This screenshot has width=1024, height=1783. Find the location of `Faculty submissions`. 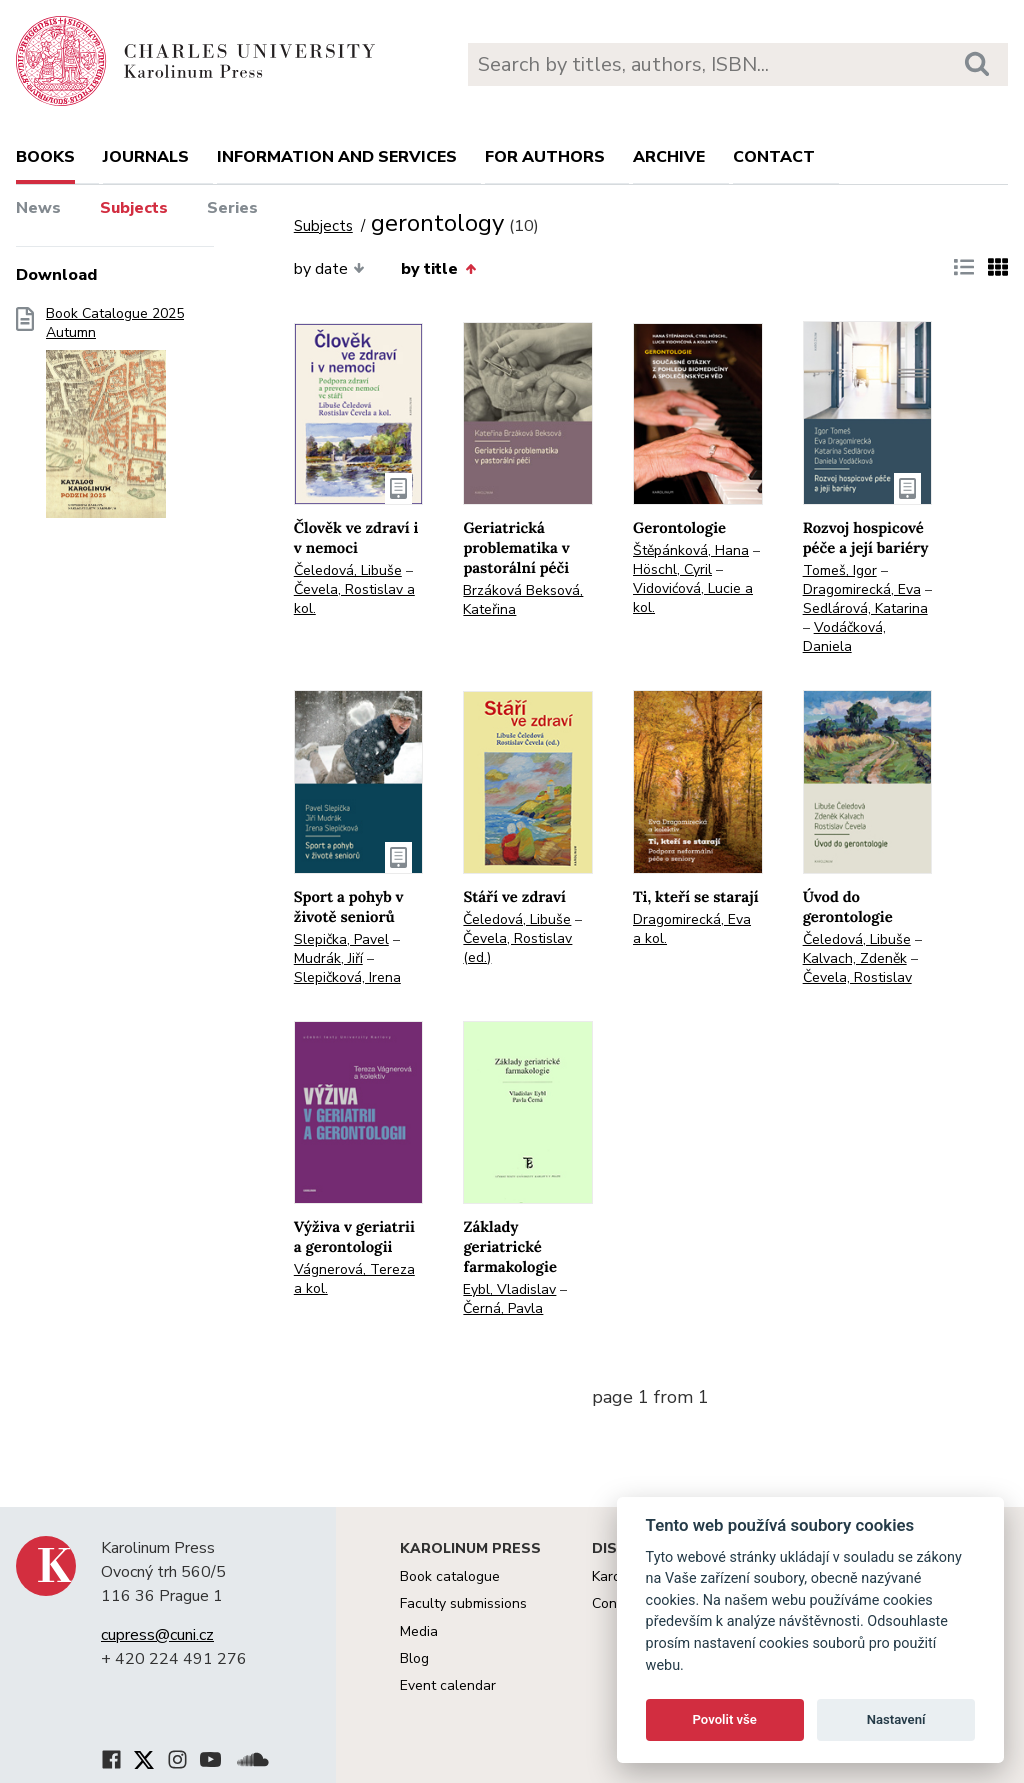

Faculty submissions is located at coordinates (463, 1603).